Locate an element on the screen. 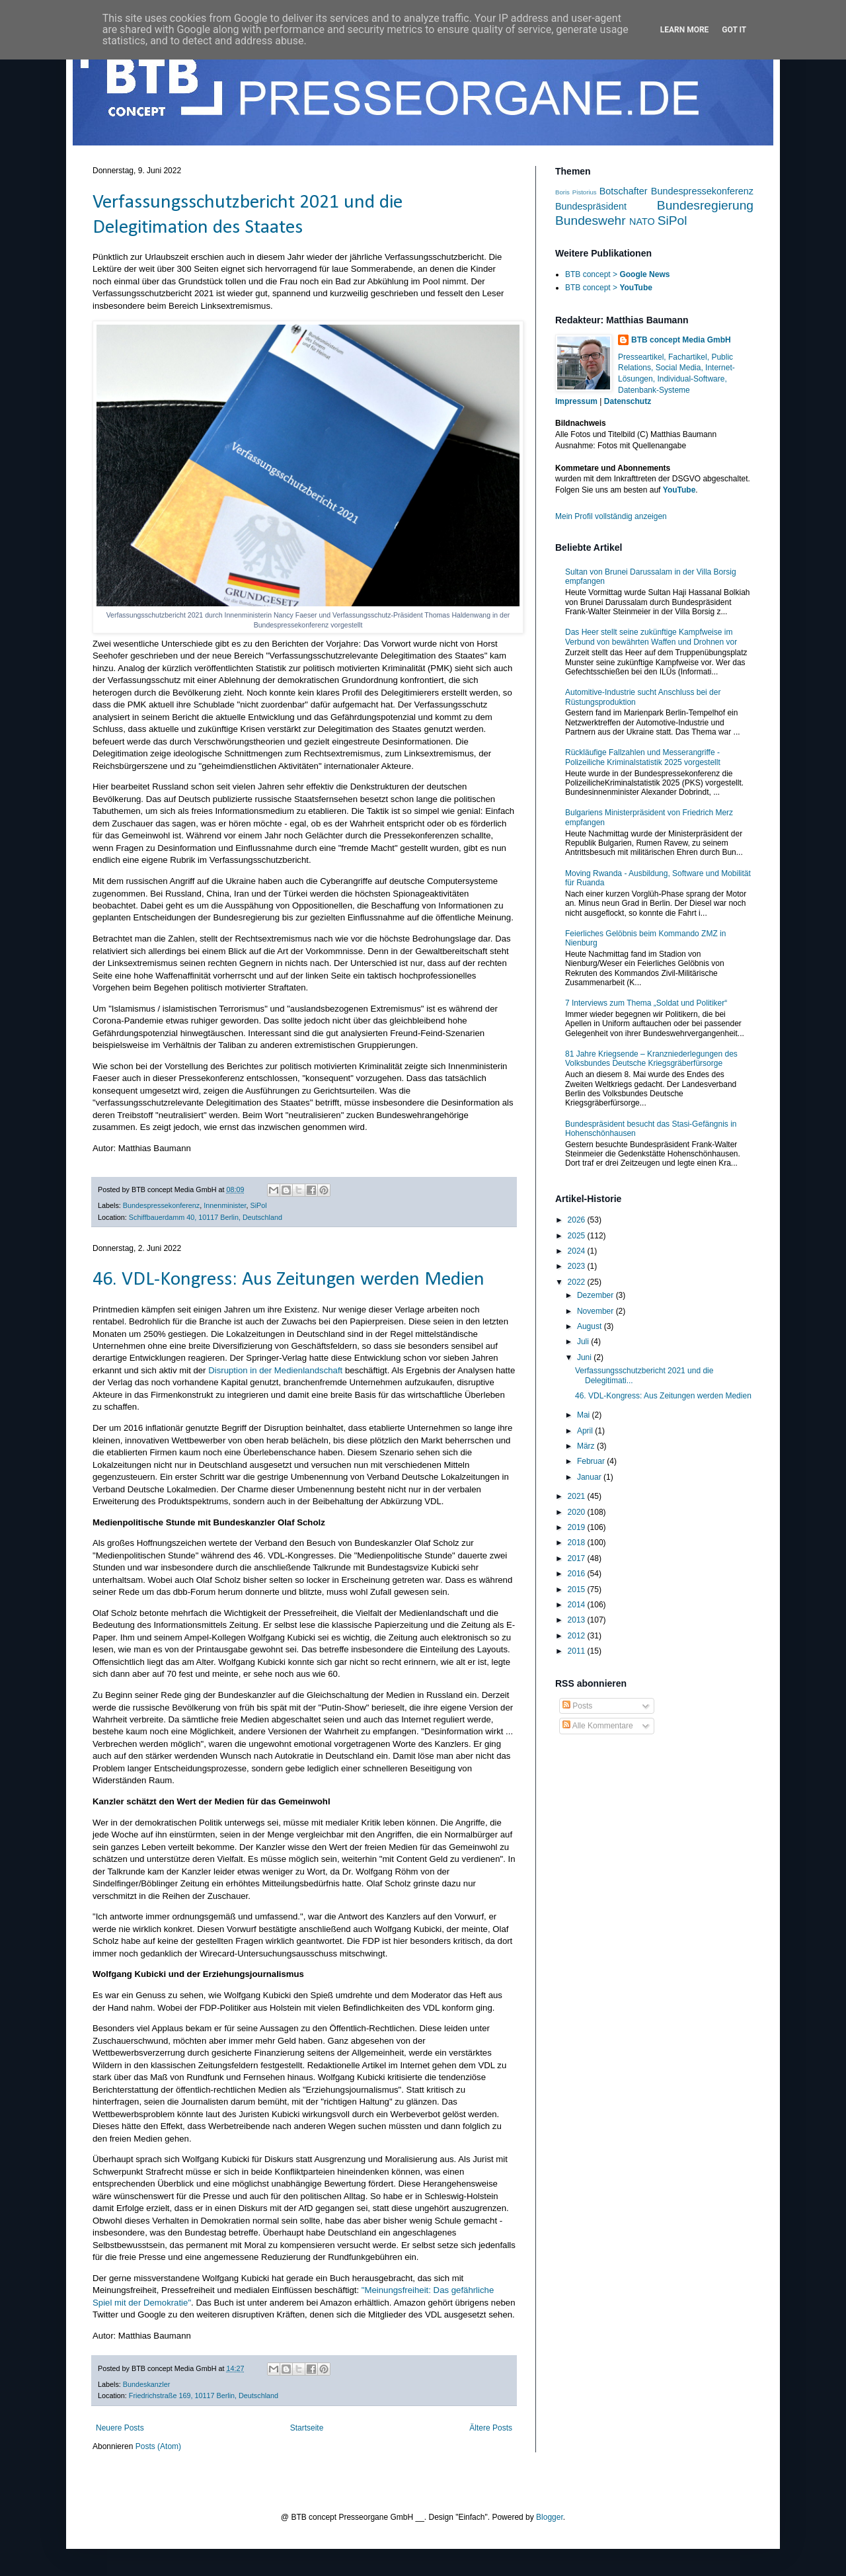  Bundeswehr is located at coordinates (590, 220).